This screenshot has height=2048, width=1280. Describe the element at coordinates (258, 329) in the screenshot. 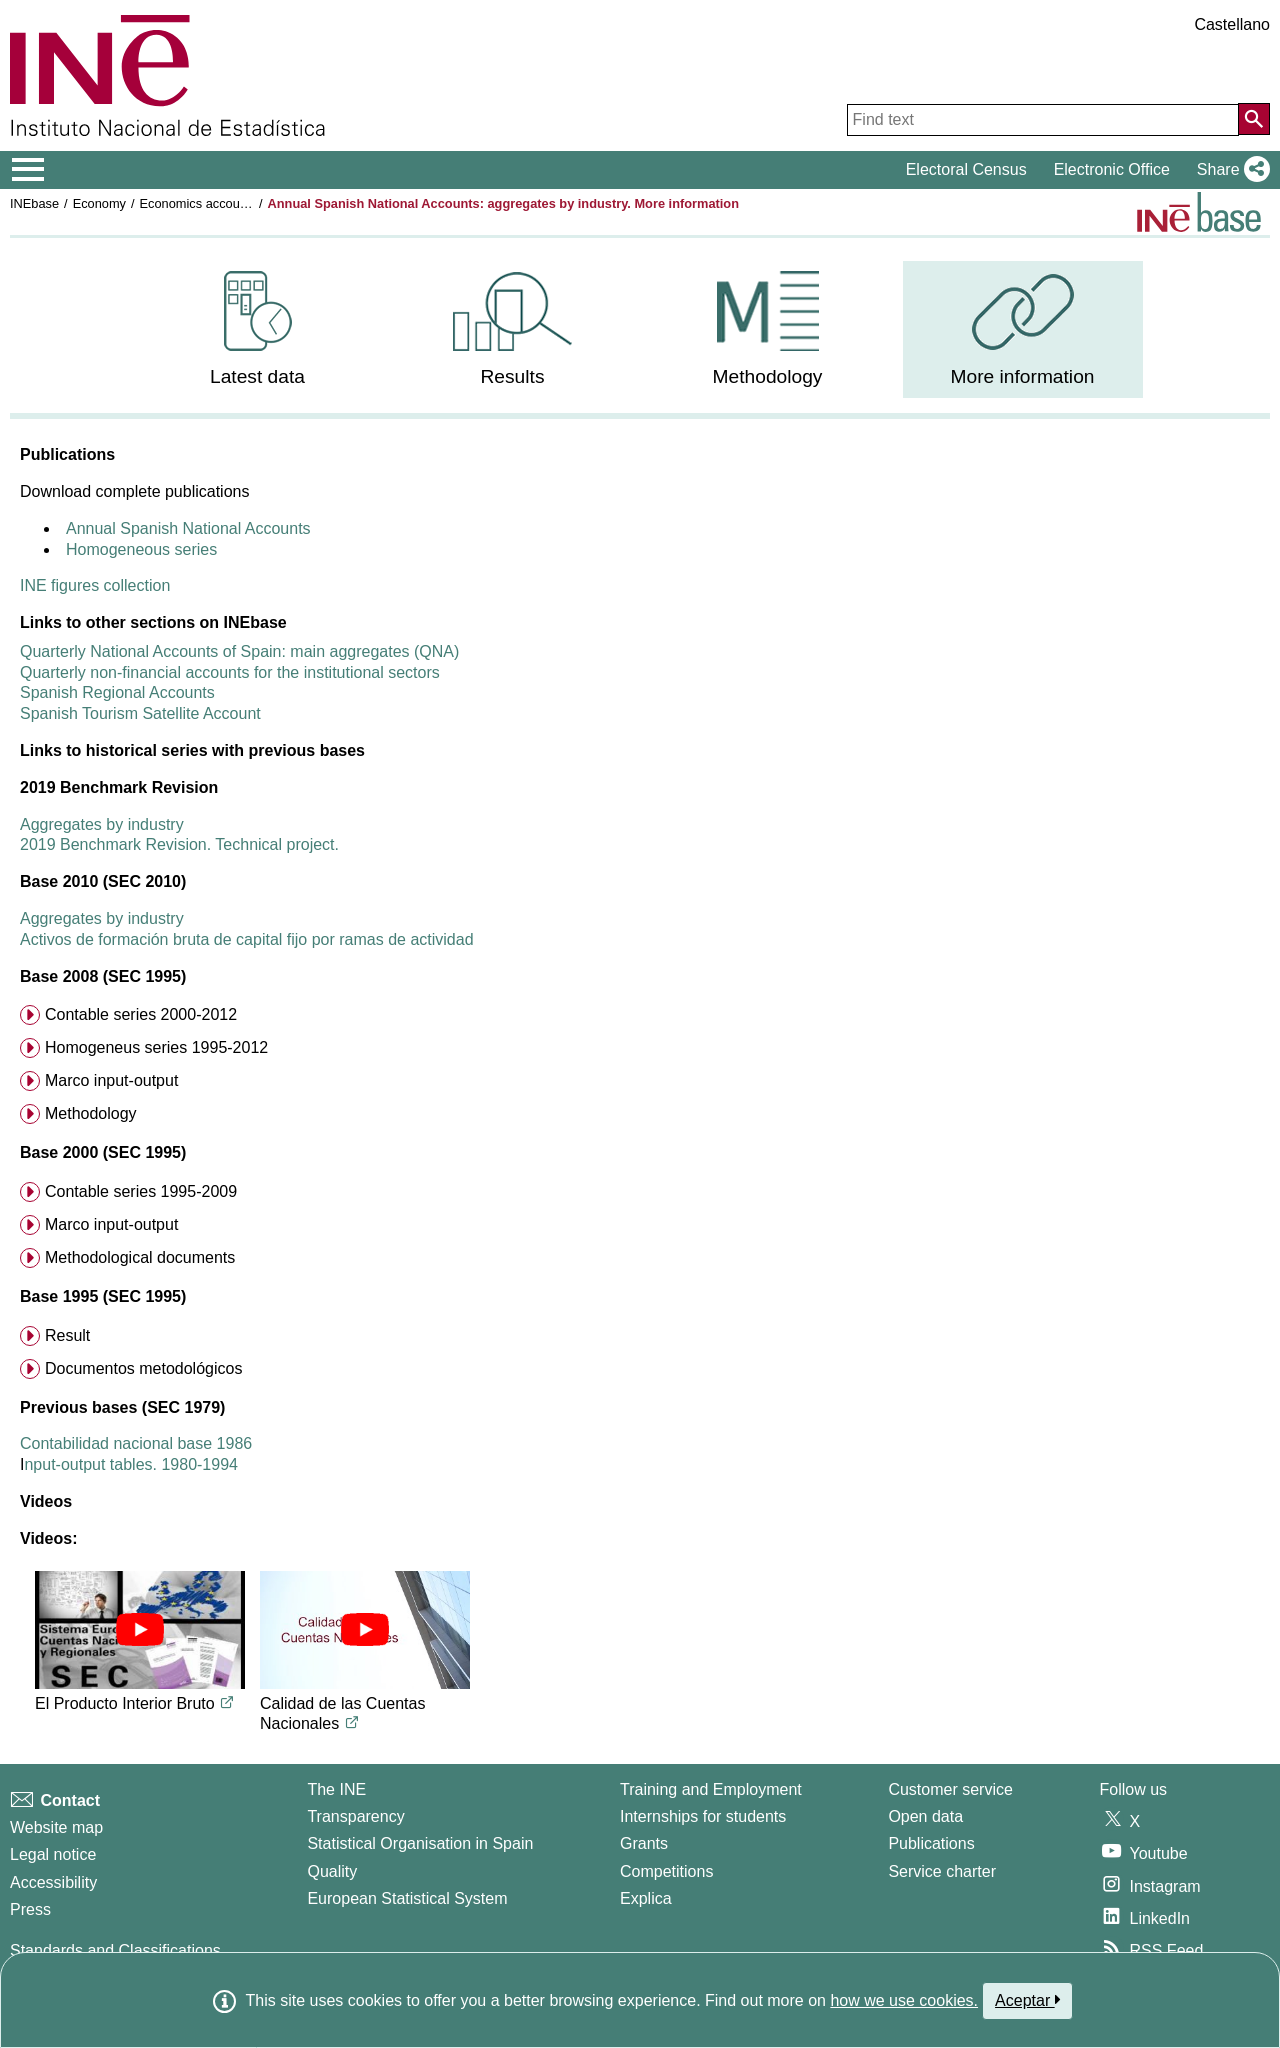

I see `[menuitem]` at that location.